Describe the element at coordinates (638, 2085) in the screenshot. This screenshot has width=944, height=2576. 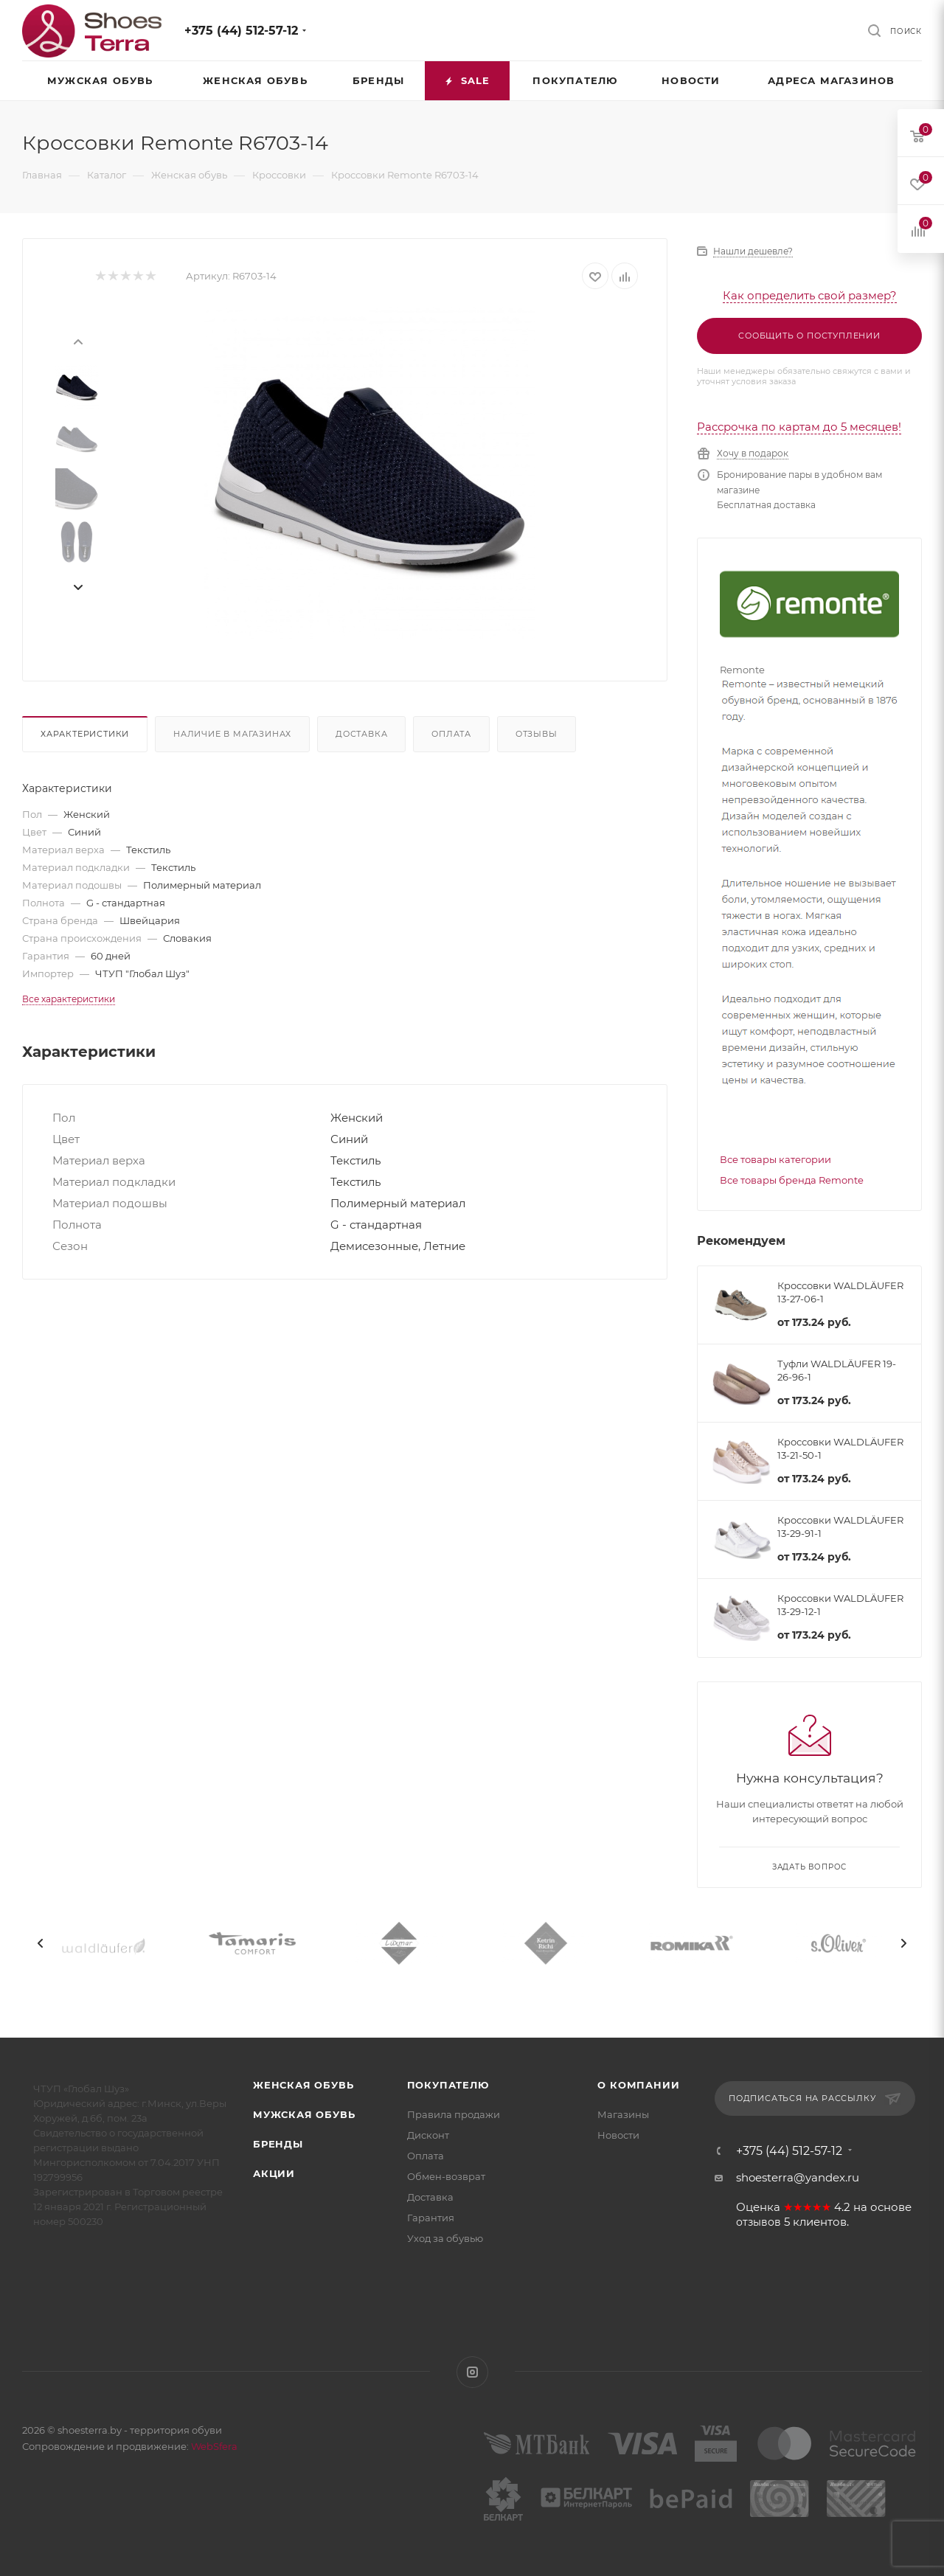
I see `О компании` at that location.